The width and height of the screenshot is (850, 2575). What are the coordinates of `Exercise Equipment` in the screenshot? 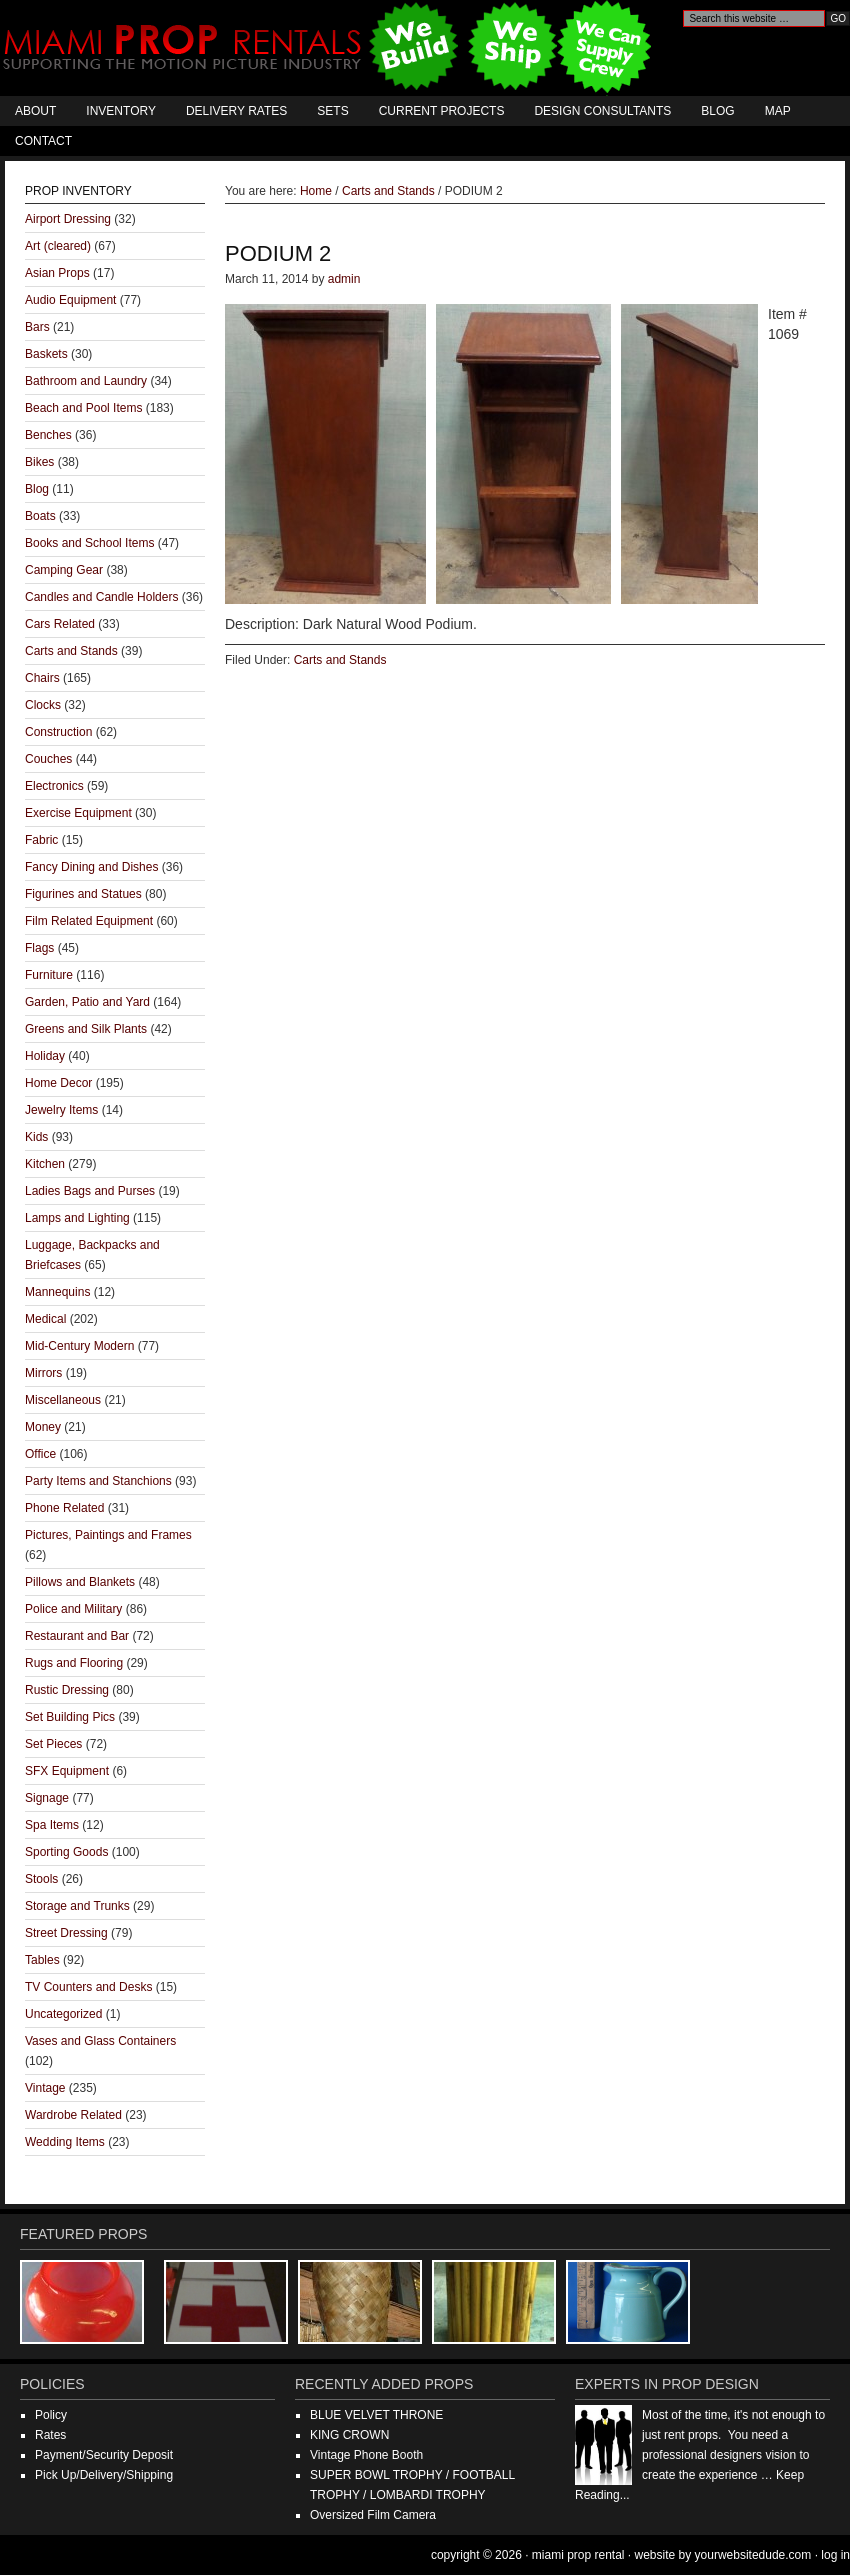 It's located at (78, 813).